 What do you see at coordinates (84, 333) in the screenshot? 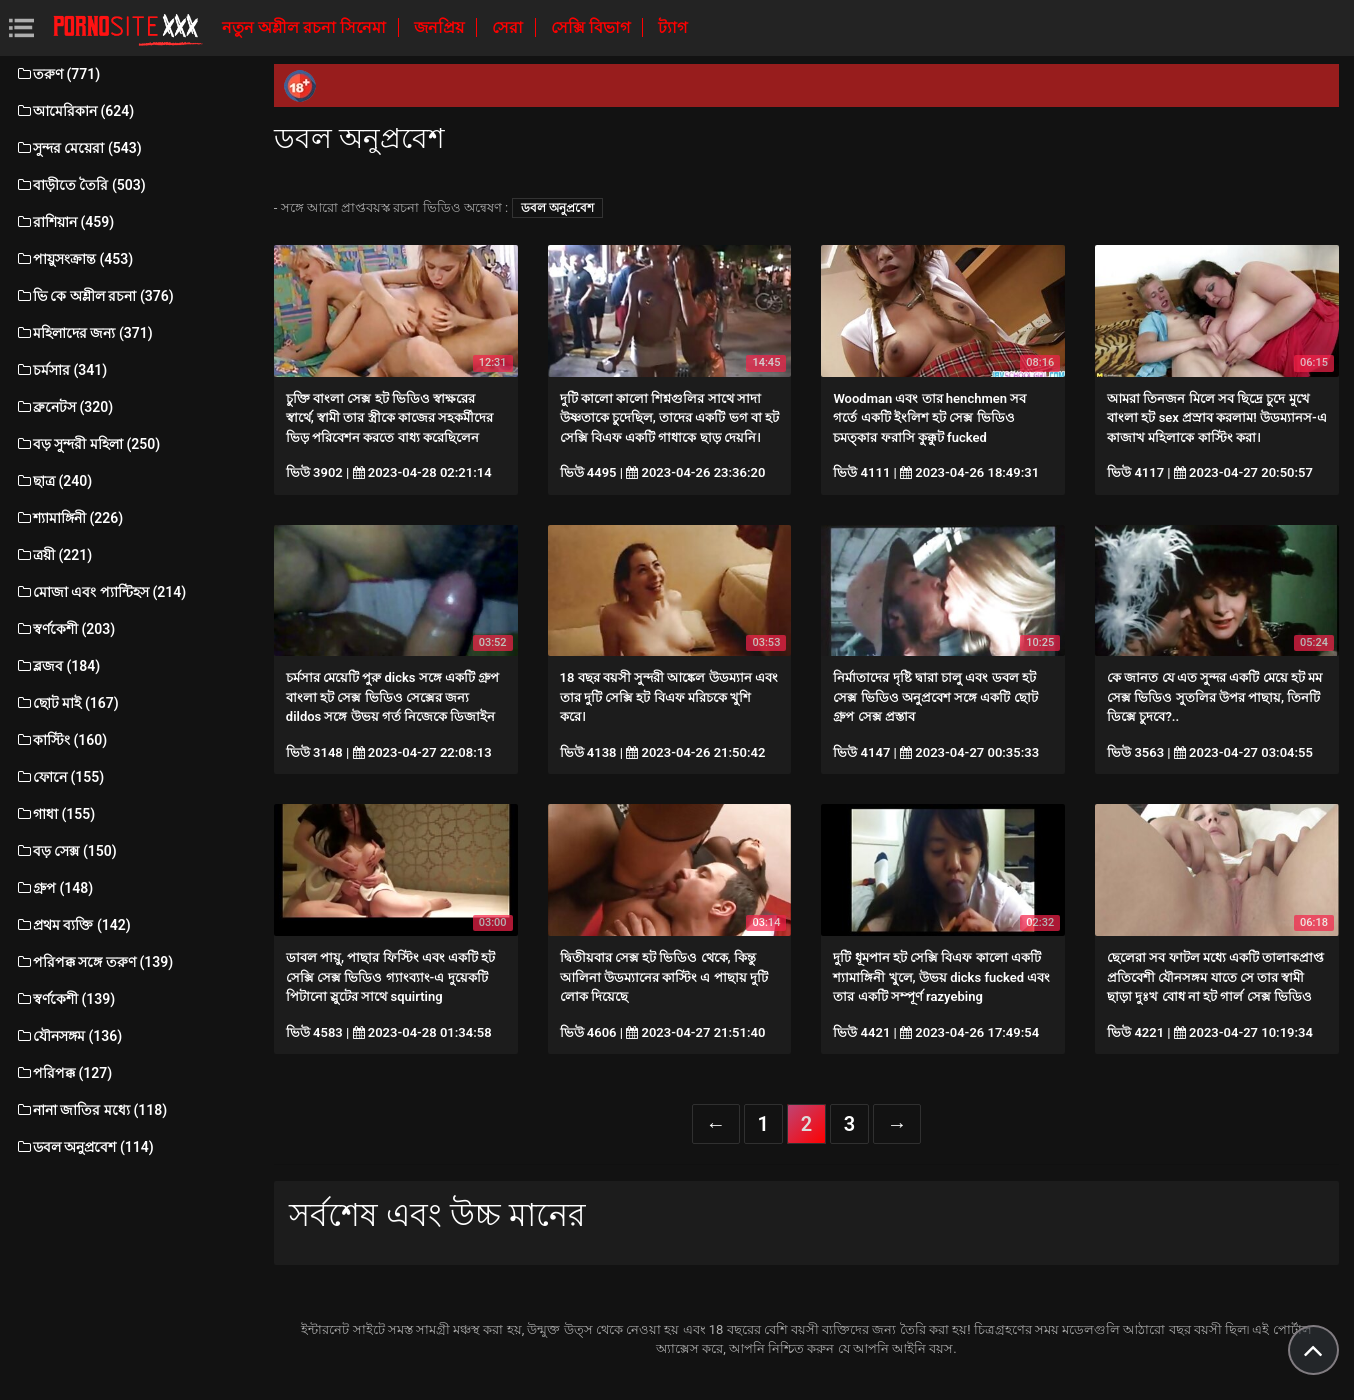
I see `মহিলাদের জন্য (371)` at bounding box center [84, 333].